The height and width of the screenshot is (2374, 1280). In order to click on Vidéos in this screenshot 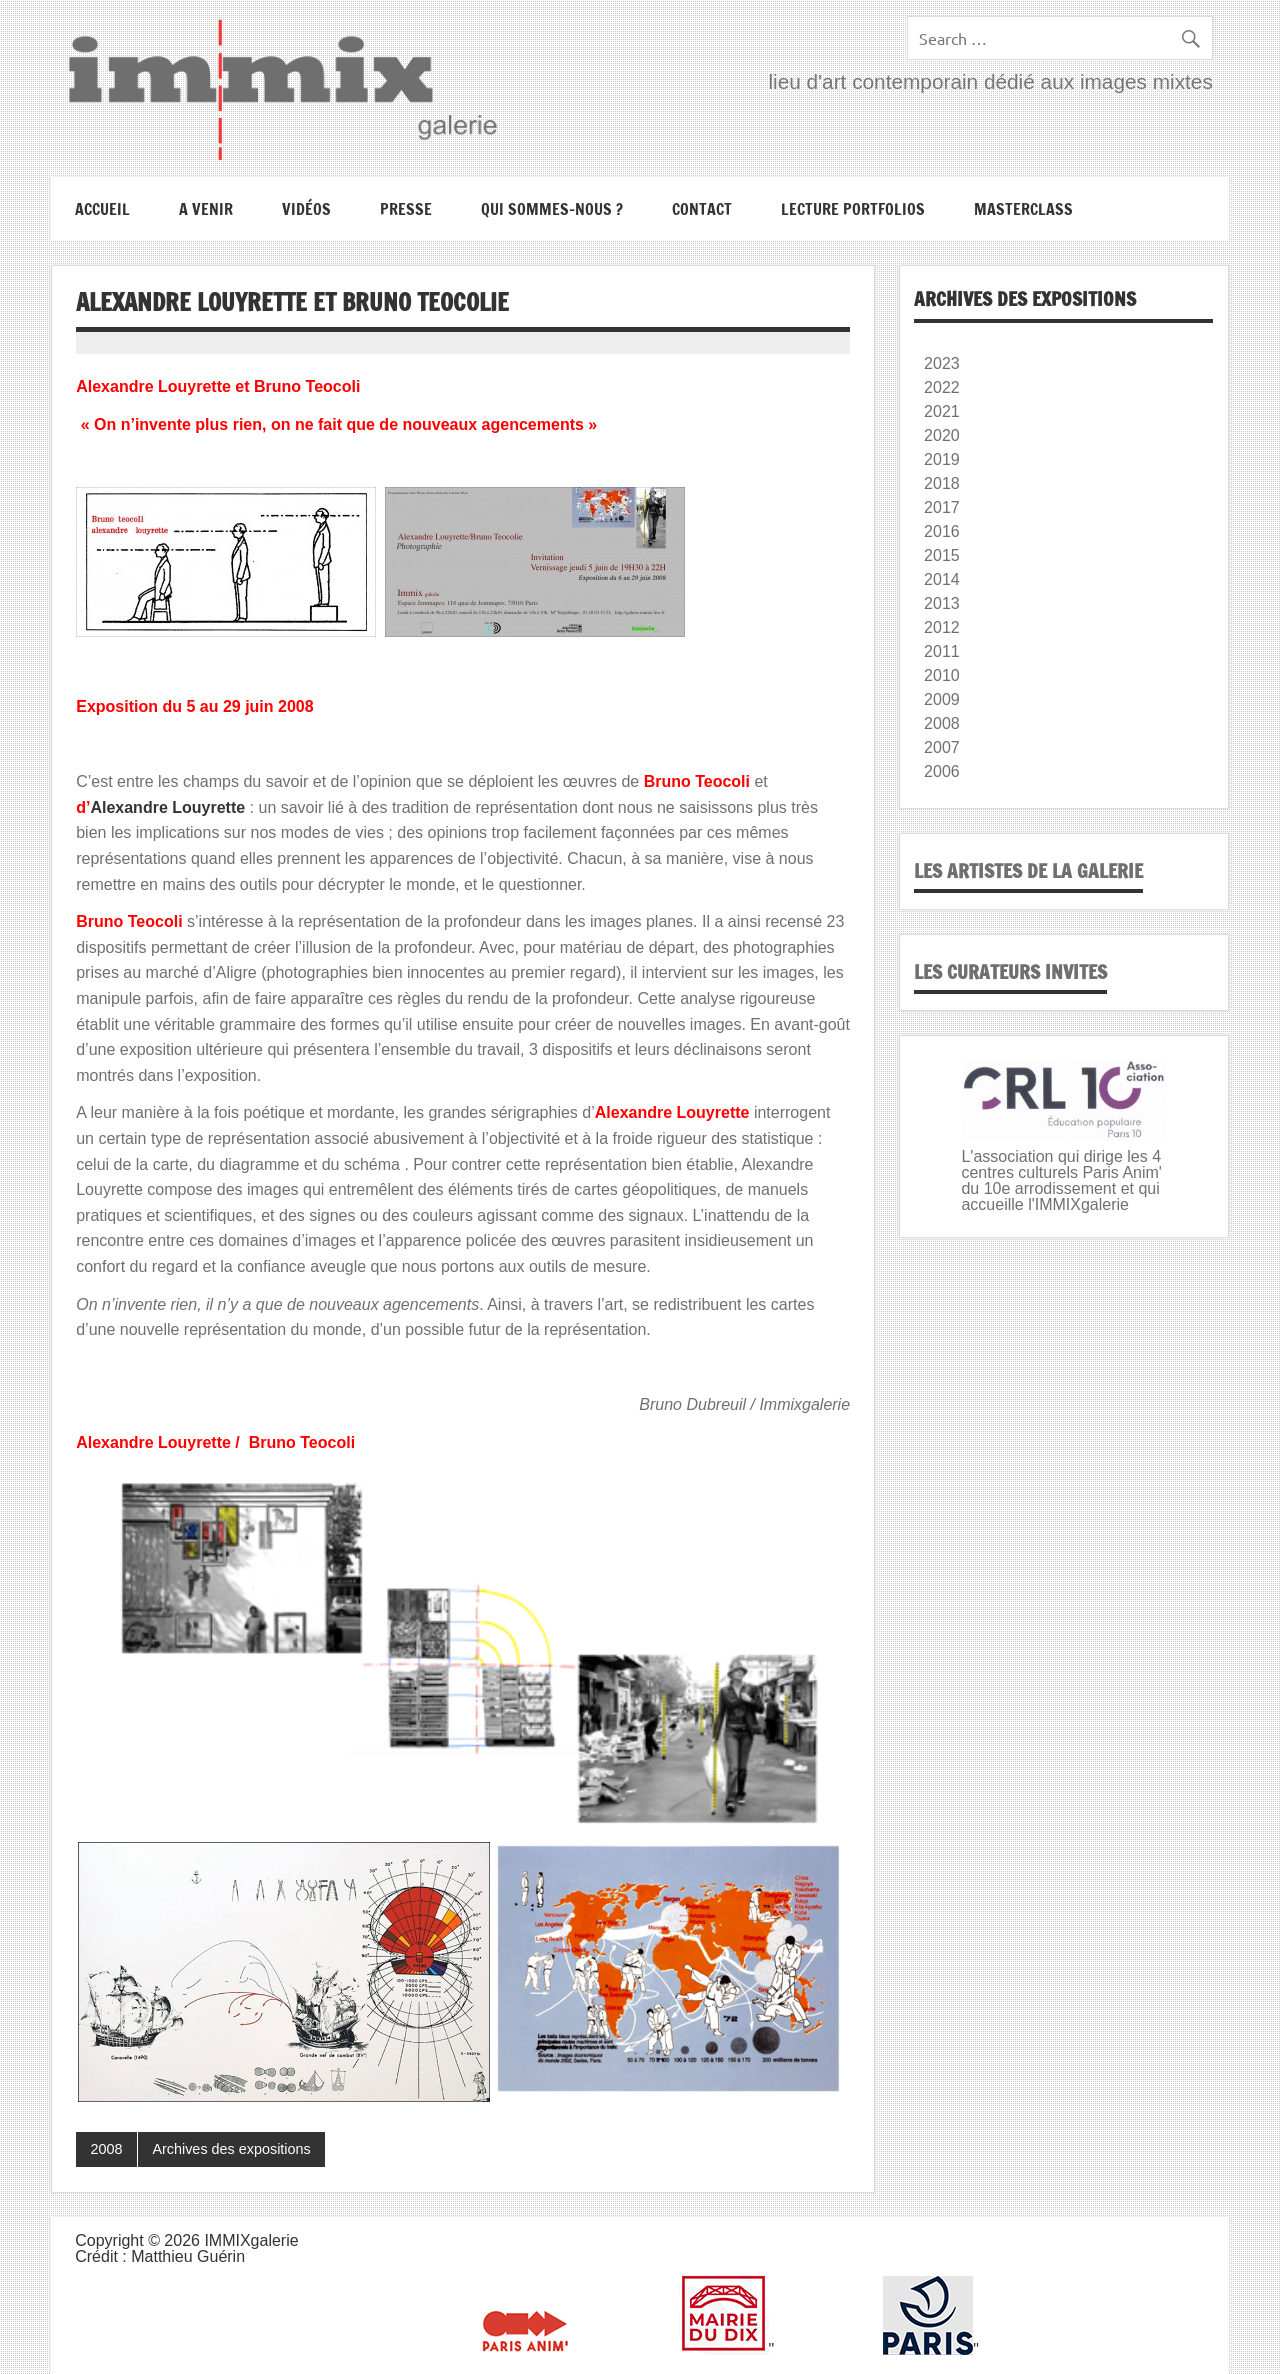, I will do `click(306, 209)`.